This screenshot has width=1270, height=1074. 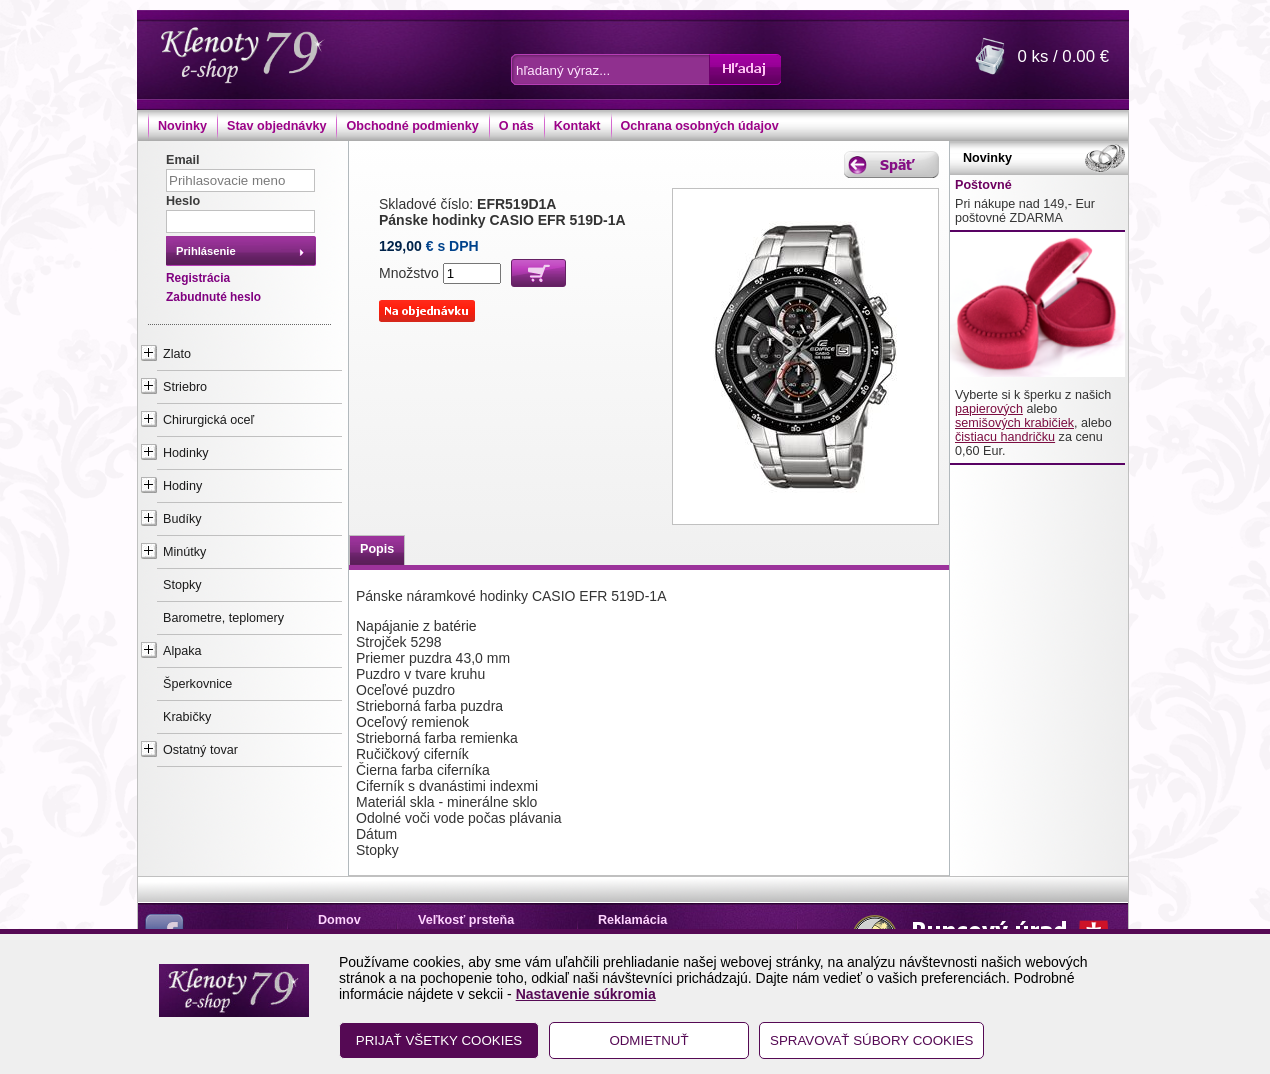 I want to click on Šperkovnice, so click(x=197, y=684).